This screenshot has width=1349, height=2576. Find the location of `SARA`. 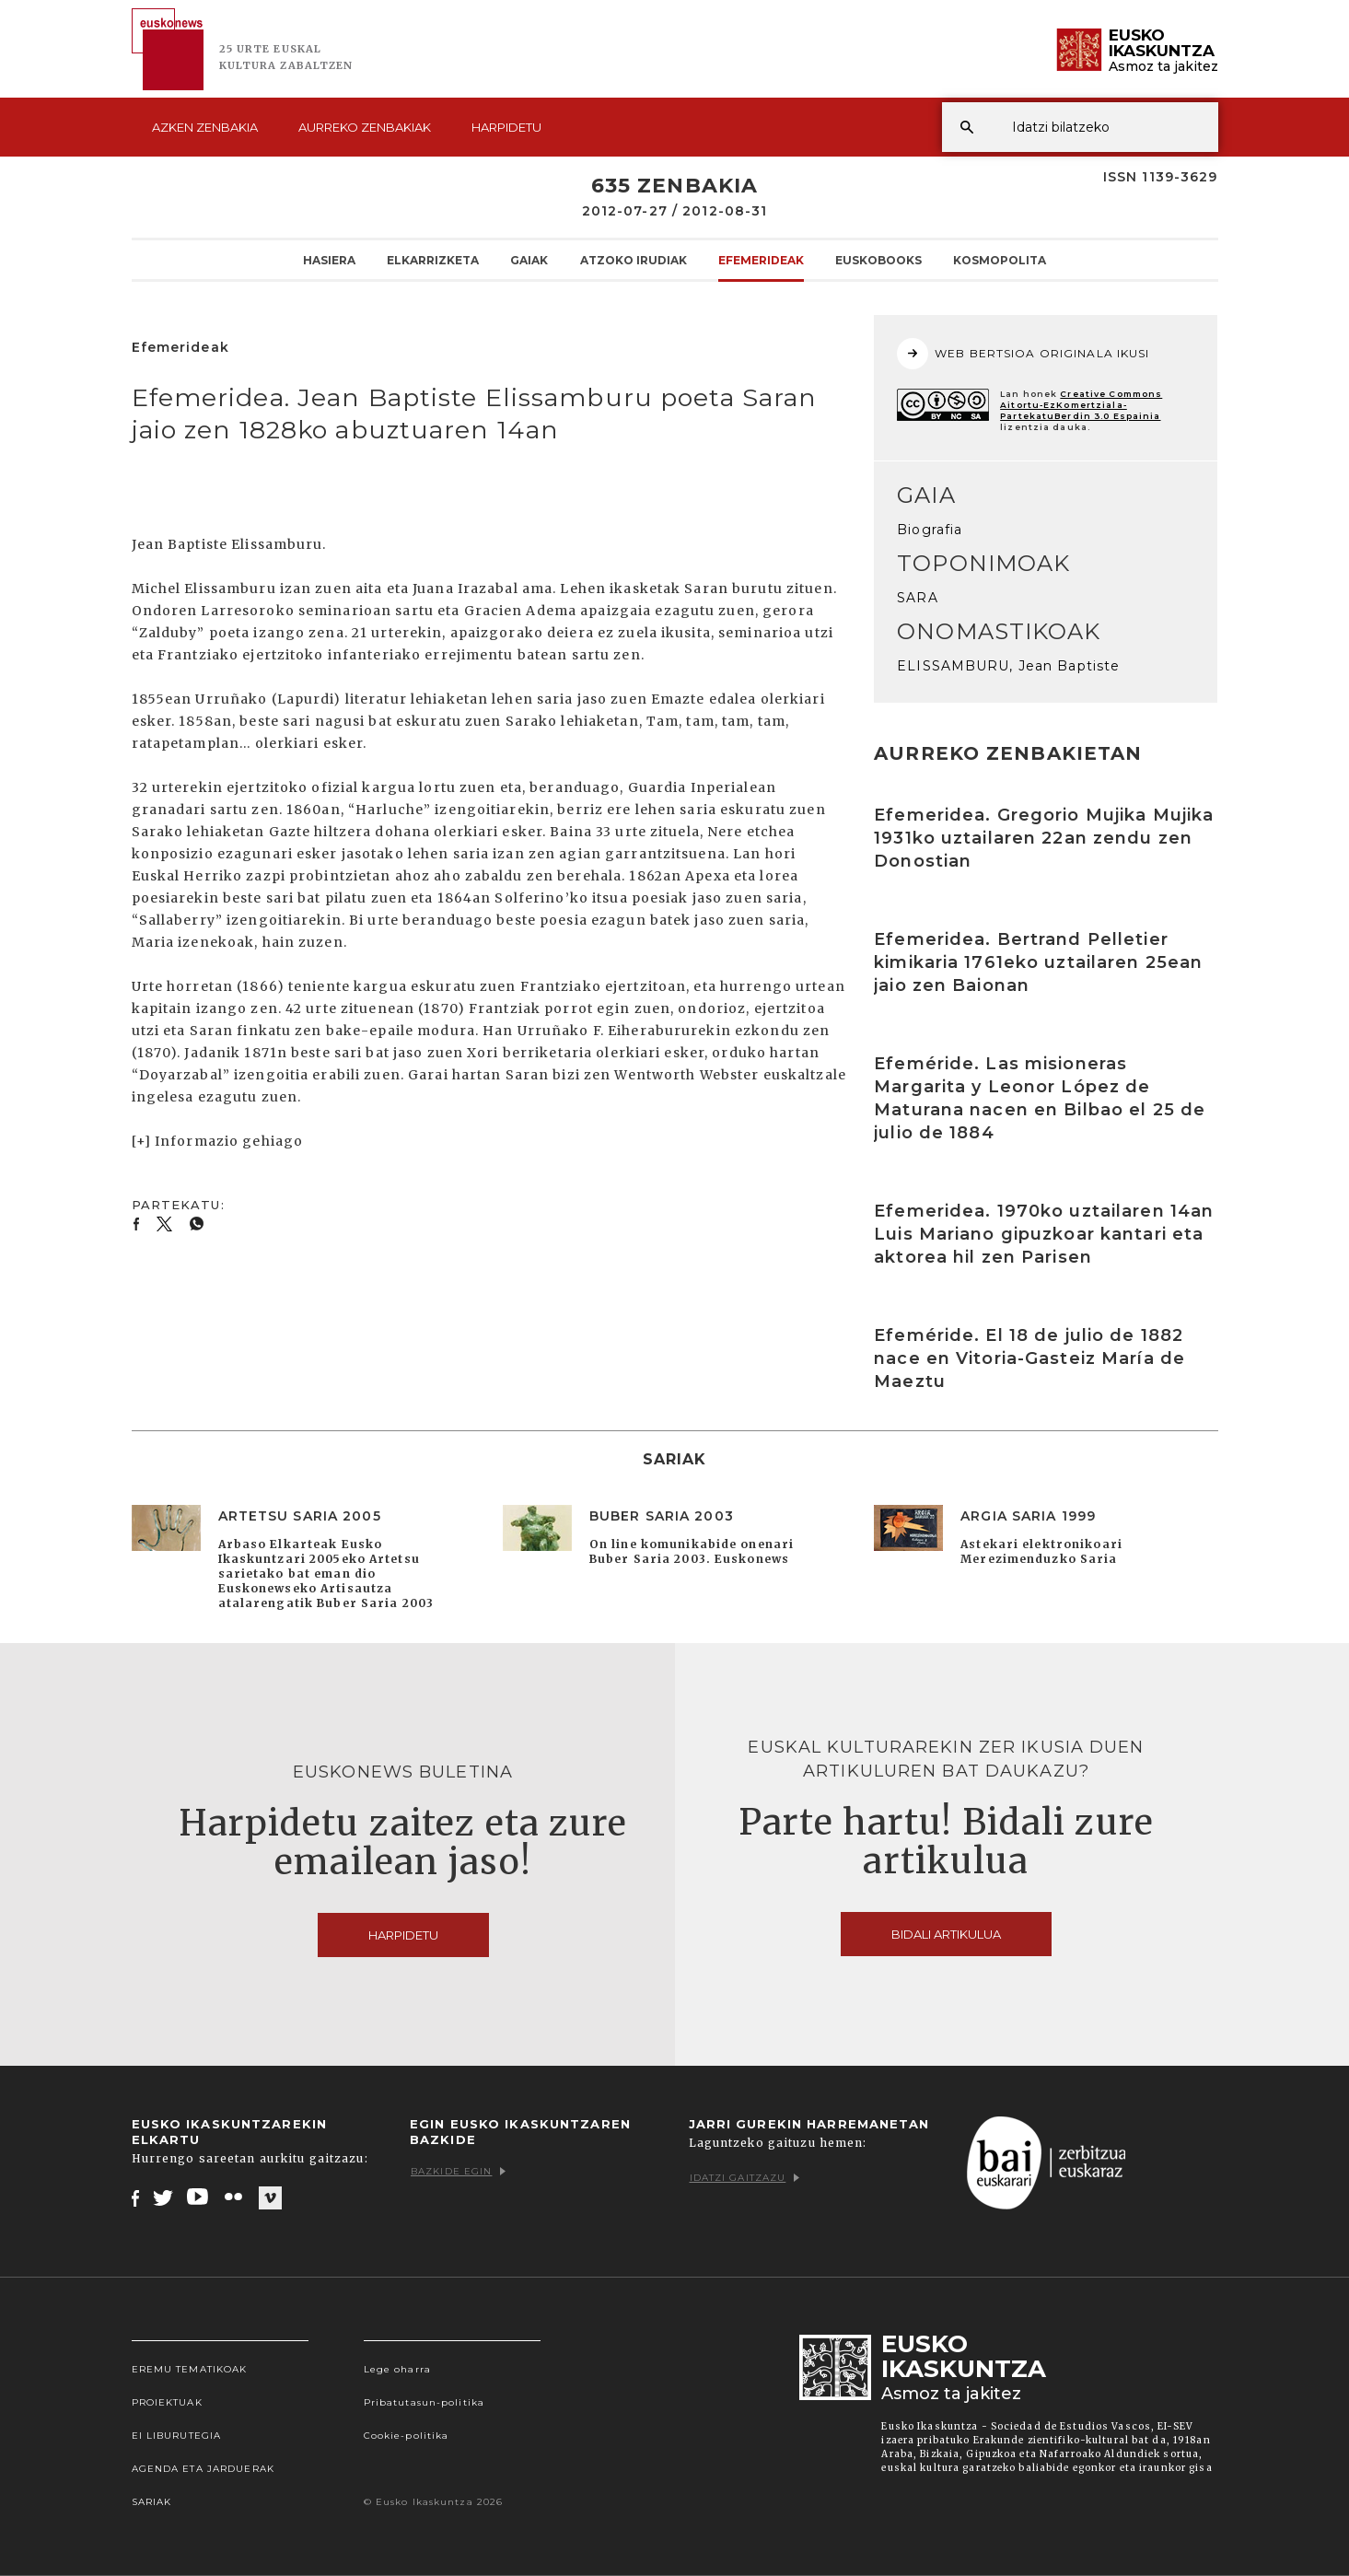

SARA is located at coordinates (917, 597).